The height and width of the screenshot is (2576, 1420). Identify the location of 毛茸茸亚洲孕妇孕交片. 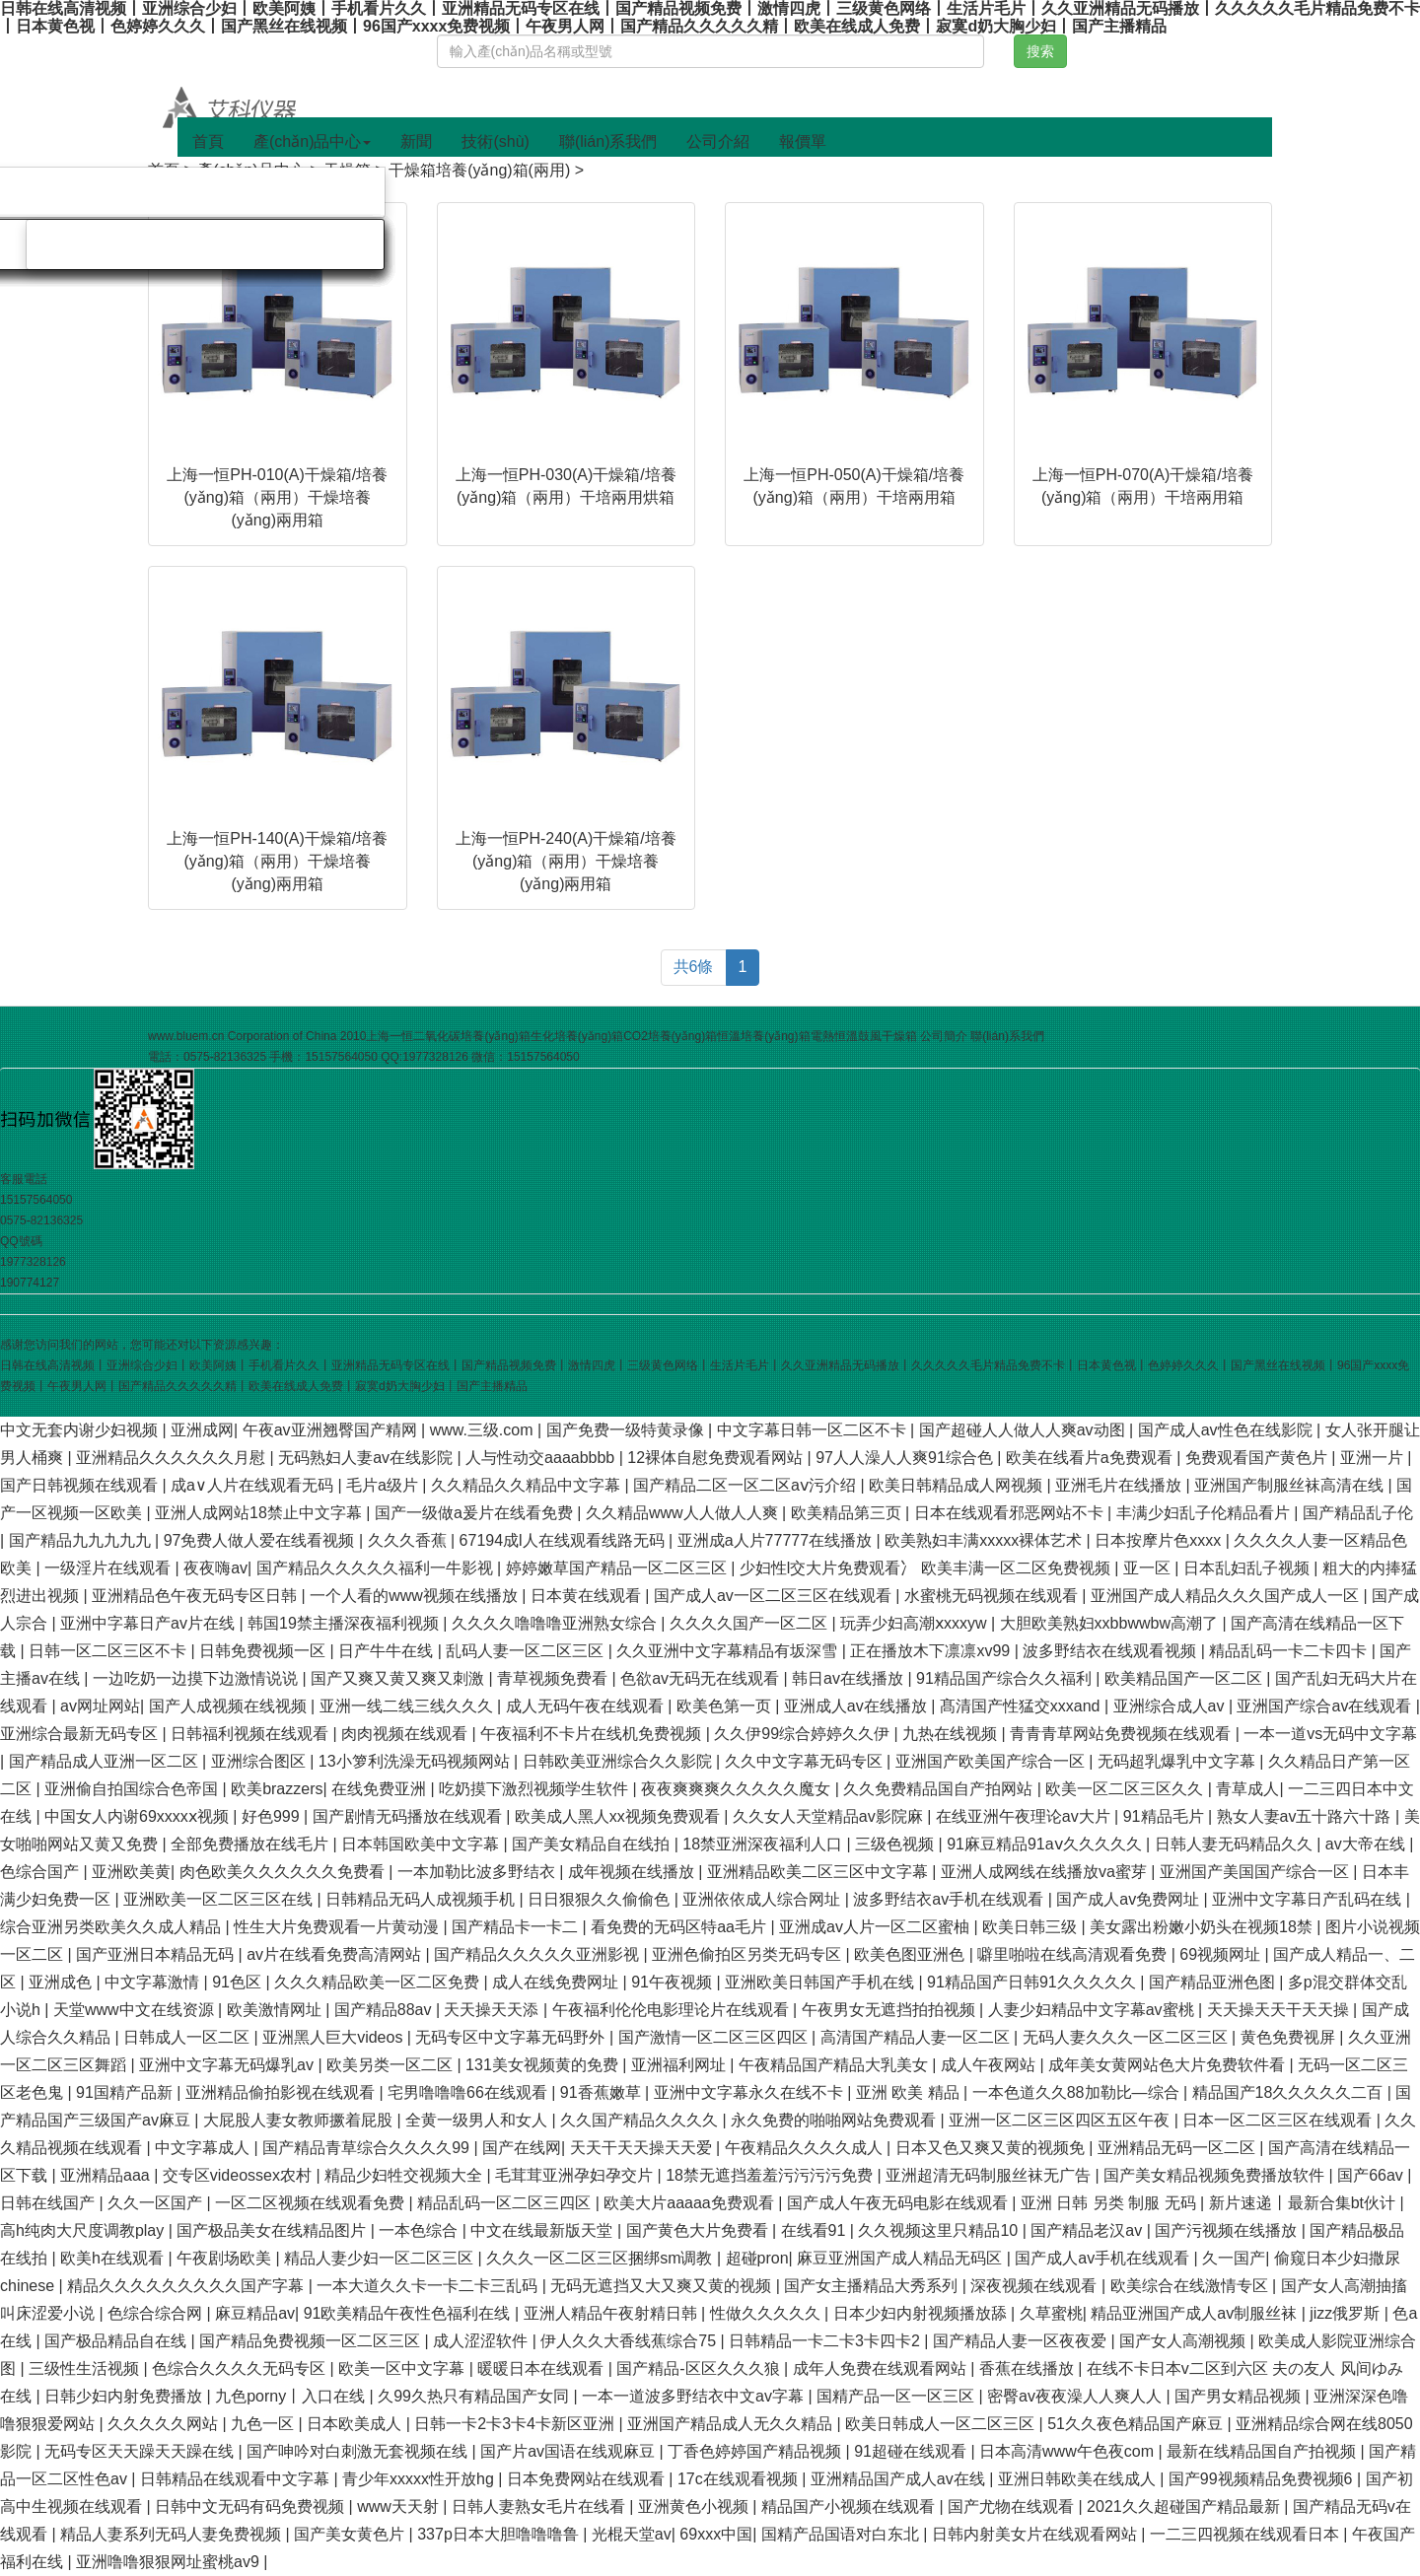
(576, 2175).